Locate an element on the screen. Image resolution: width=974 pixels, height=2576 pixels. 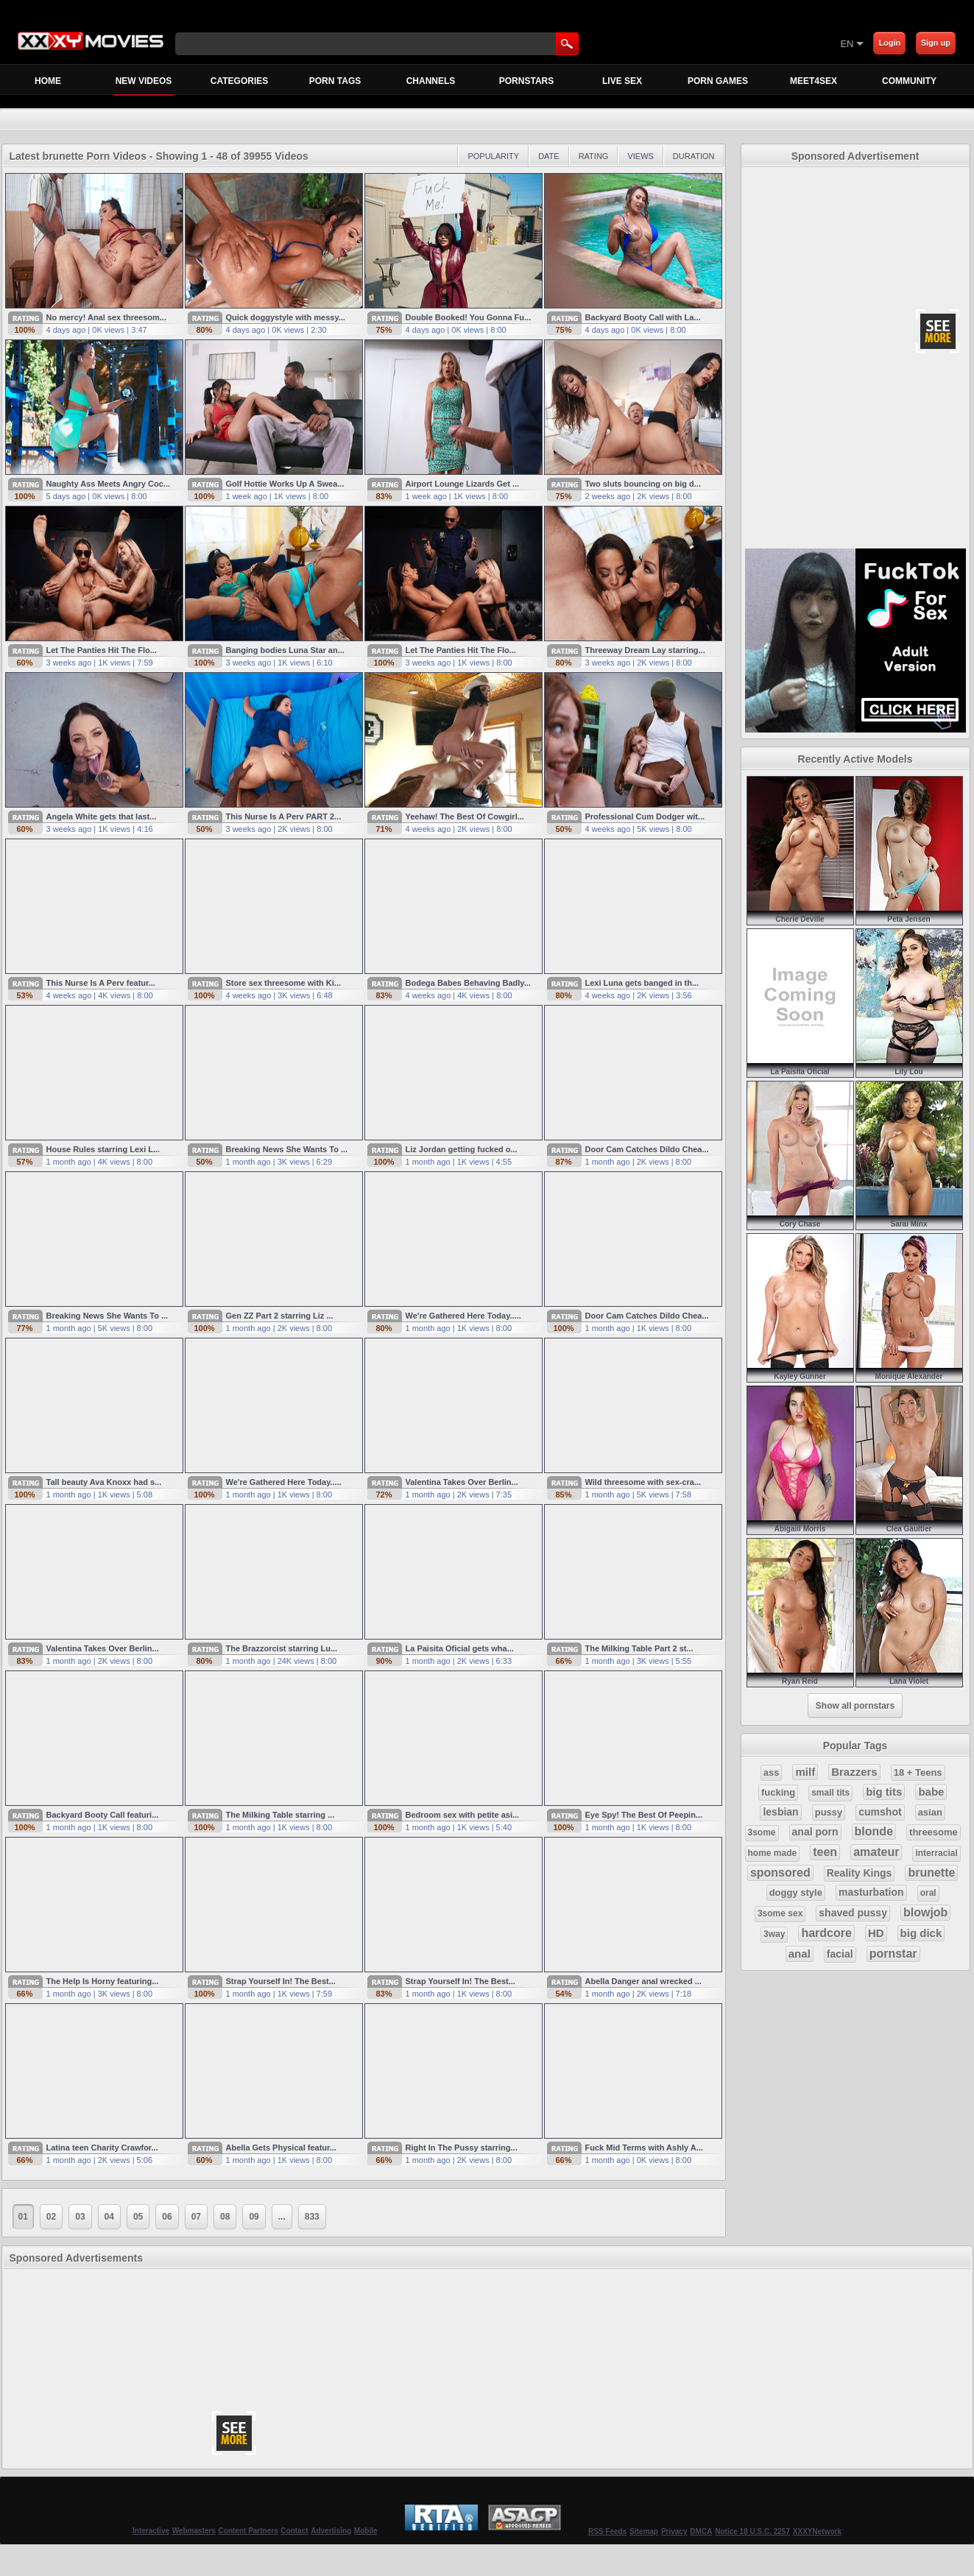
Notice 18 U.S.C. 2257 is located at coordinates (752, 2531).